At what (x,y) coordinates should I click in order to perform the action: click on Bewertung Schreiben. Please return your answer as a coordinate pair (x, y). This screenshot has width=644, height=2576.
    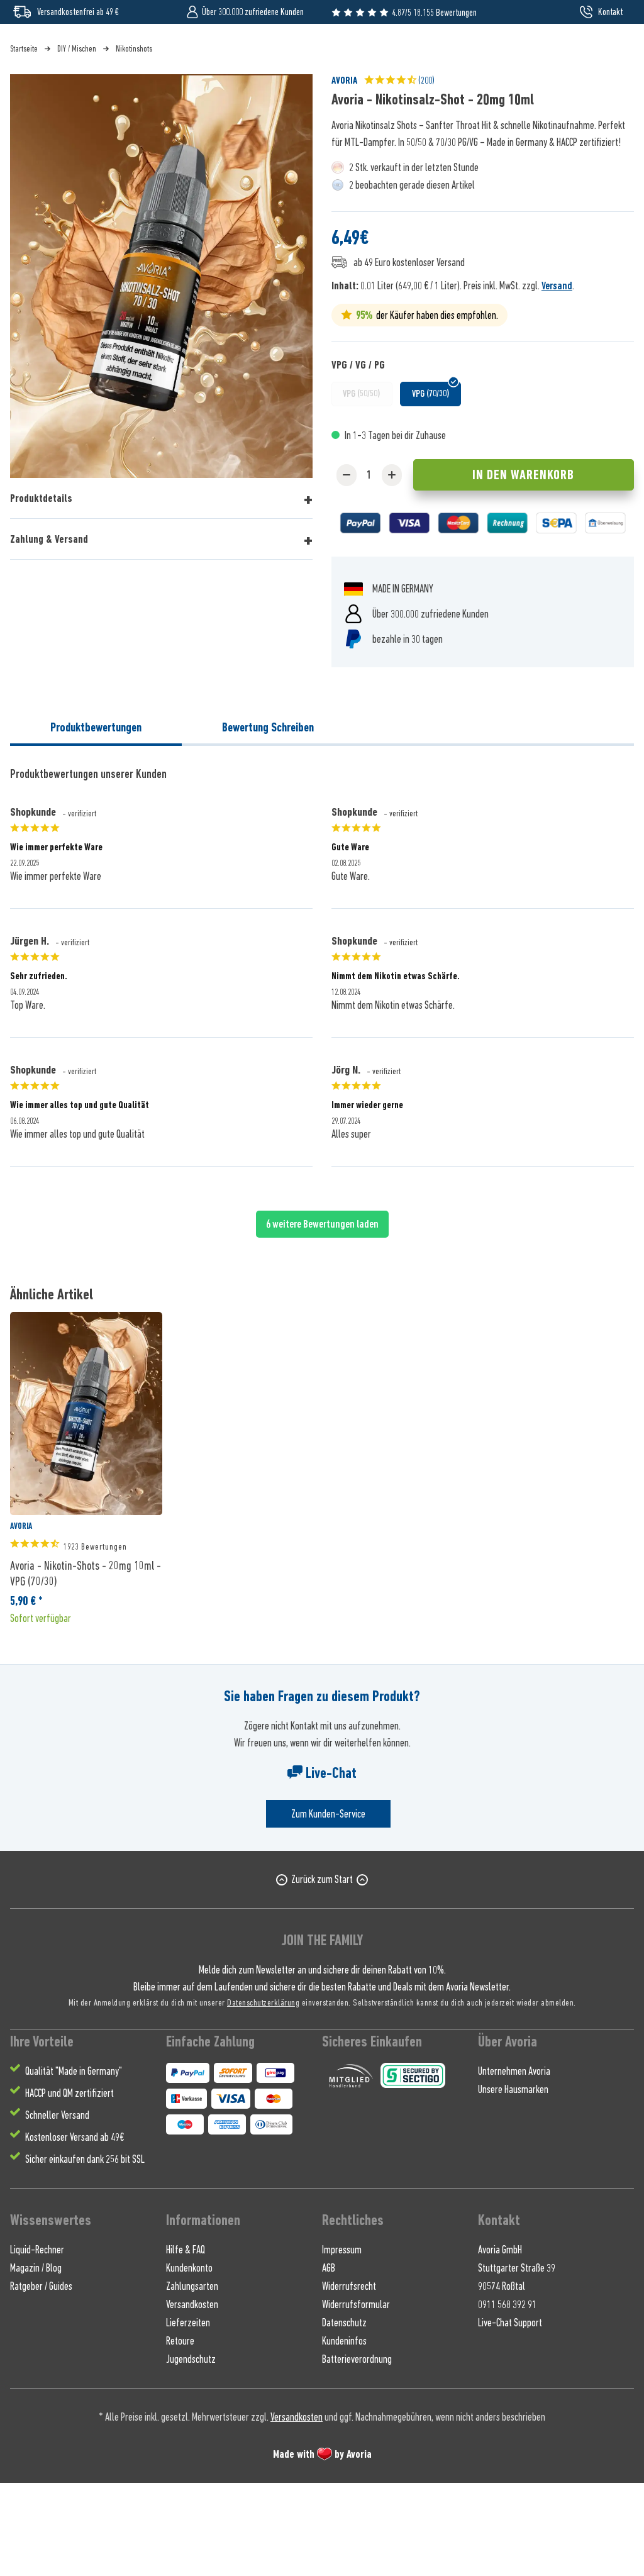
    Looking at the image, I should click on (268, 820).